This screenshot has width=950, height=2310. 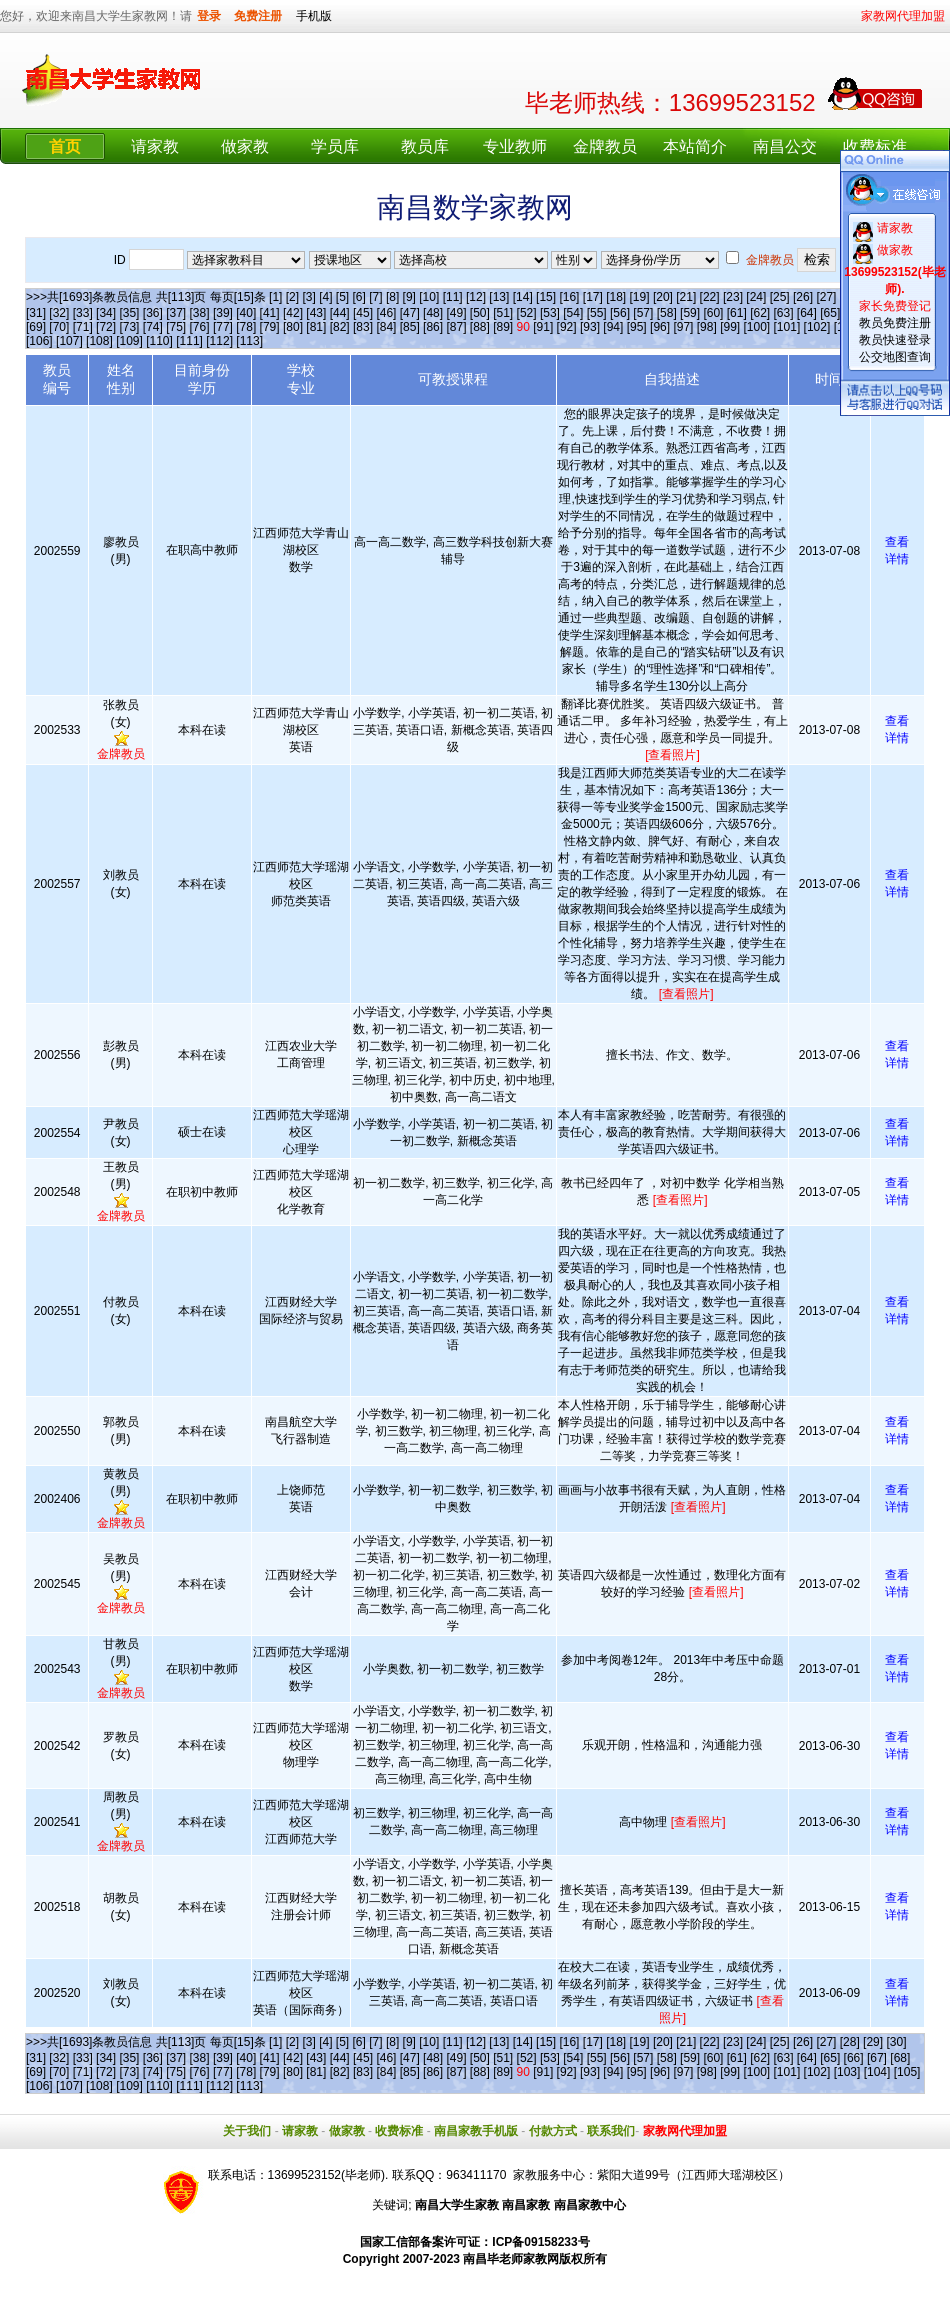 I want to click on [27], so click(x=826, y=297).